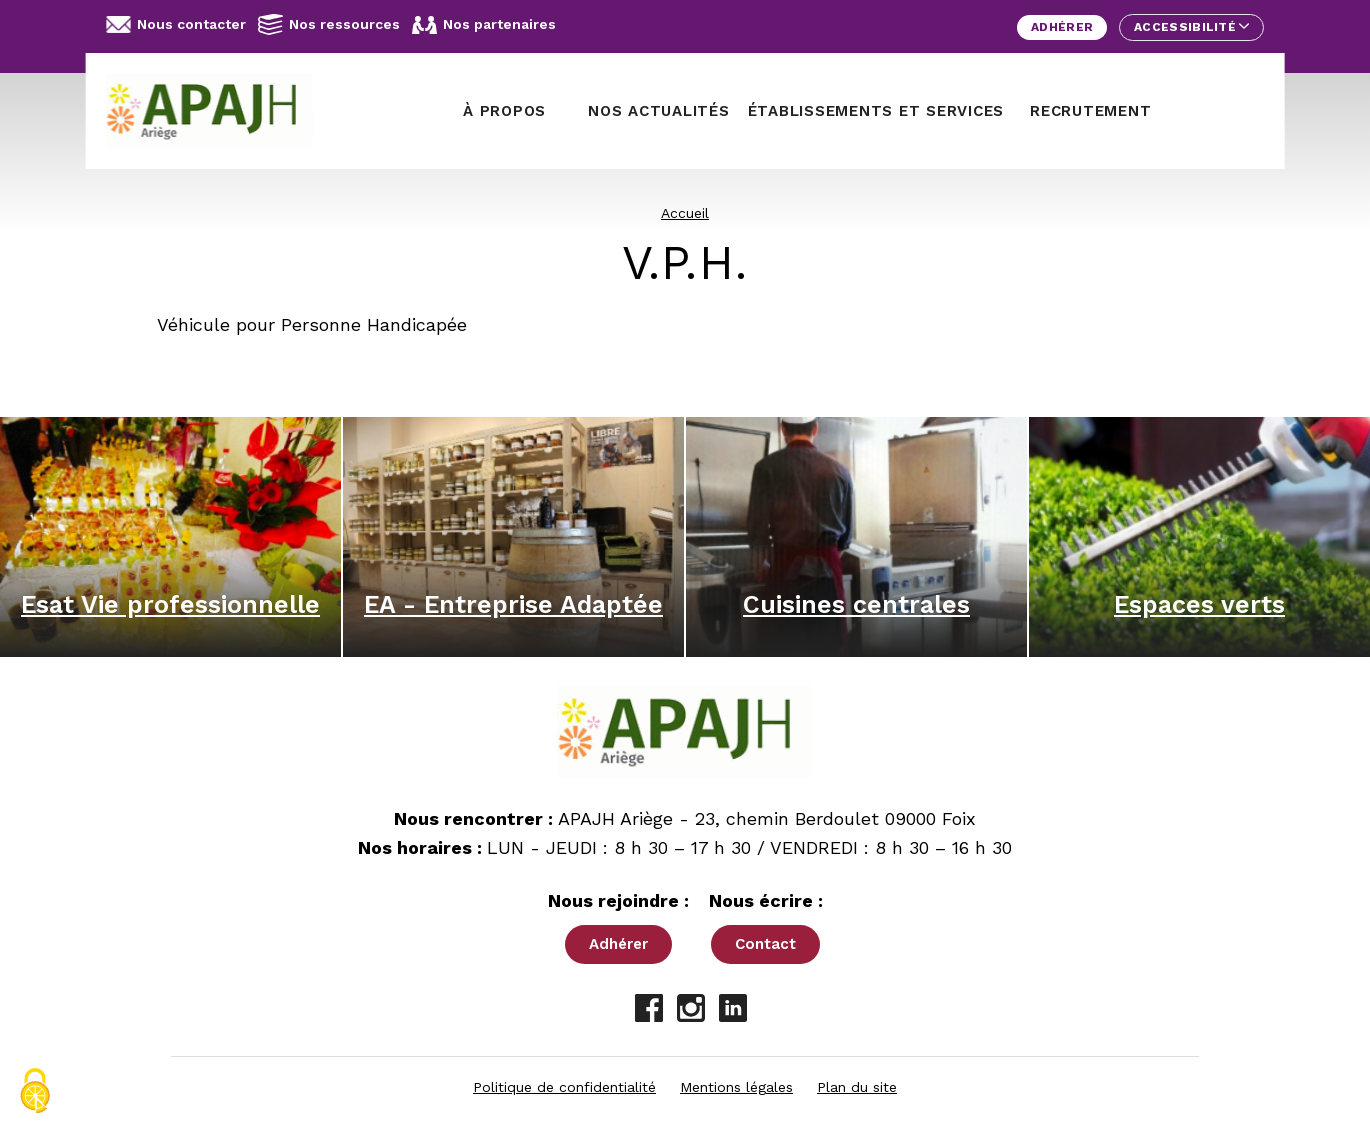 The width and height of the screenshot is (1370, 1124). I want to click on EA - Entreprise Adaptée, so click(513, 604).